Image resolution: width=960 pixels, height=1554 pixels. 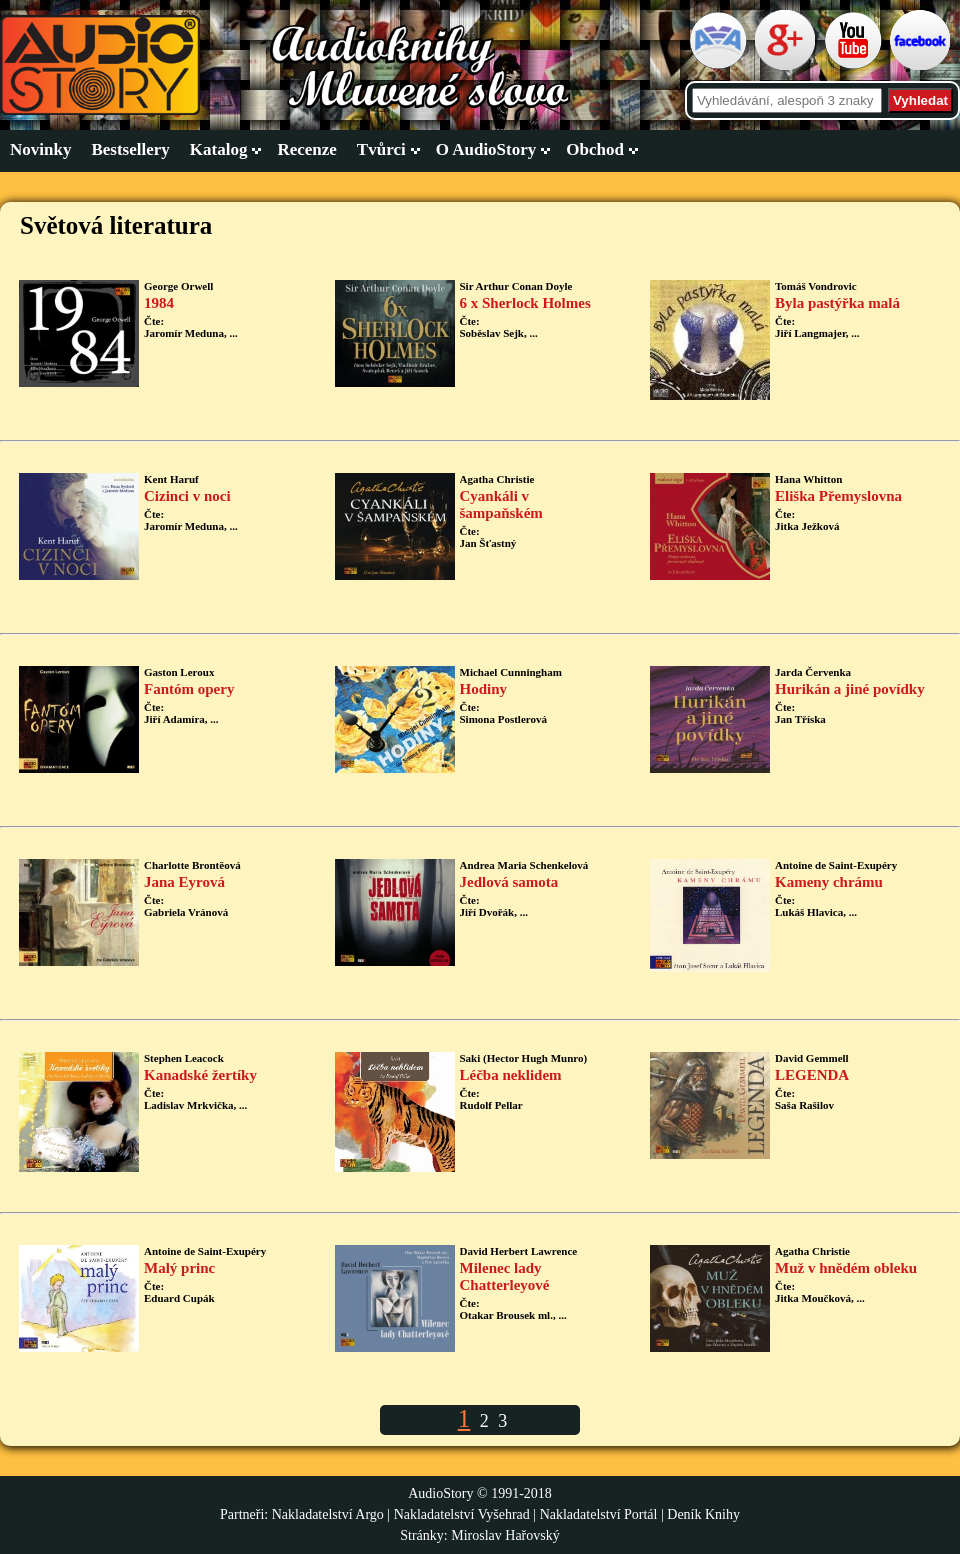 What do you see at coordinates (486, 149) in the screenshot?
I see `O AudioStory` at bounding box center [486, 149].